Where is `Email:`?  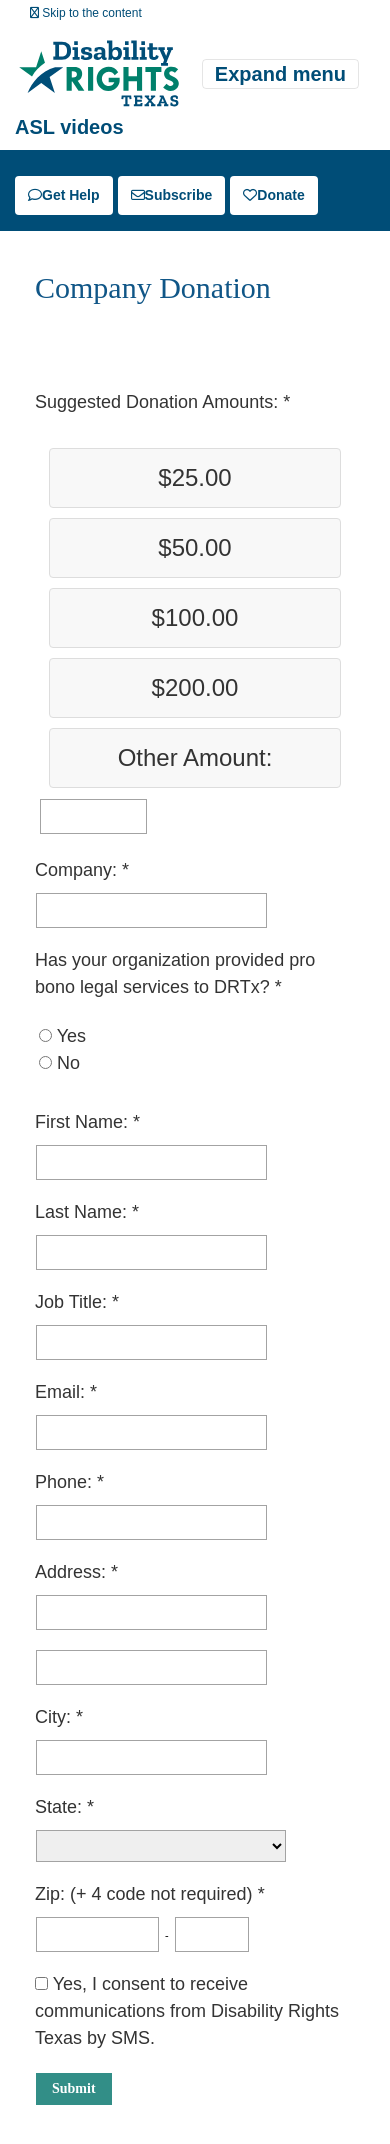 Email: is located at coordinates (62, 1392).